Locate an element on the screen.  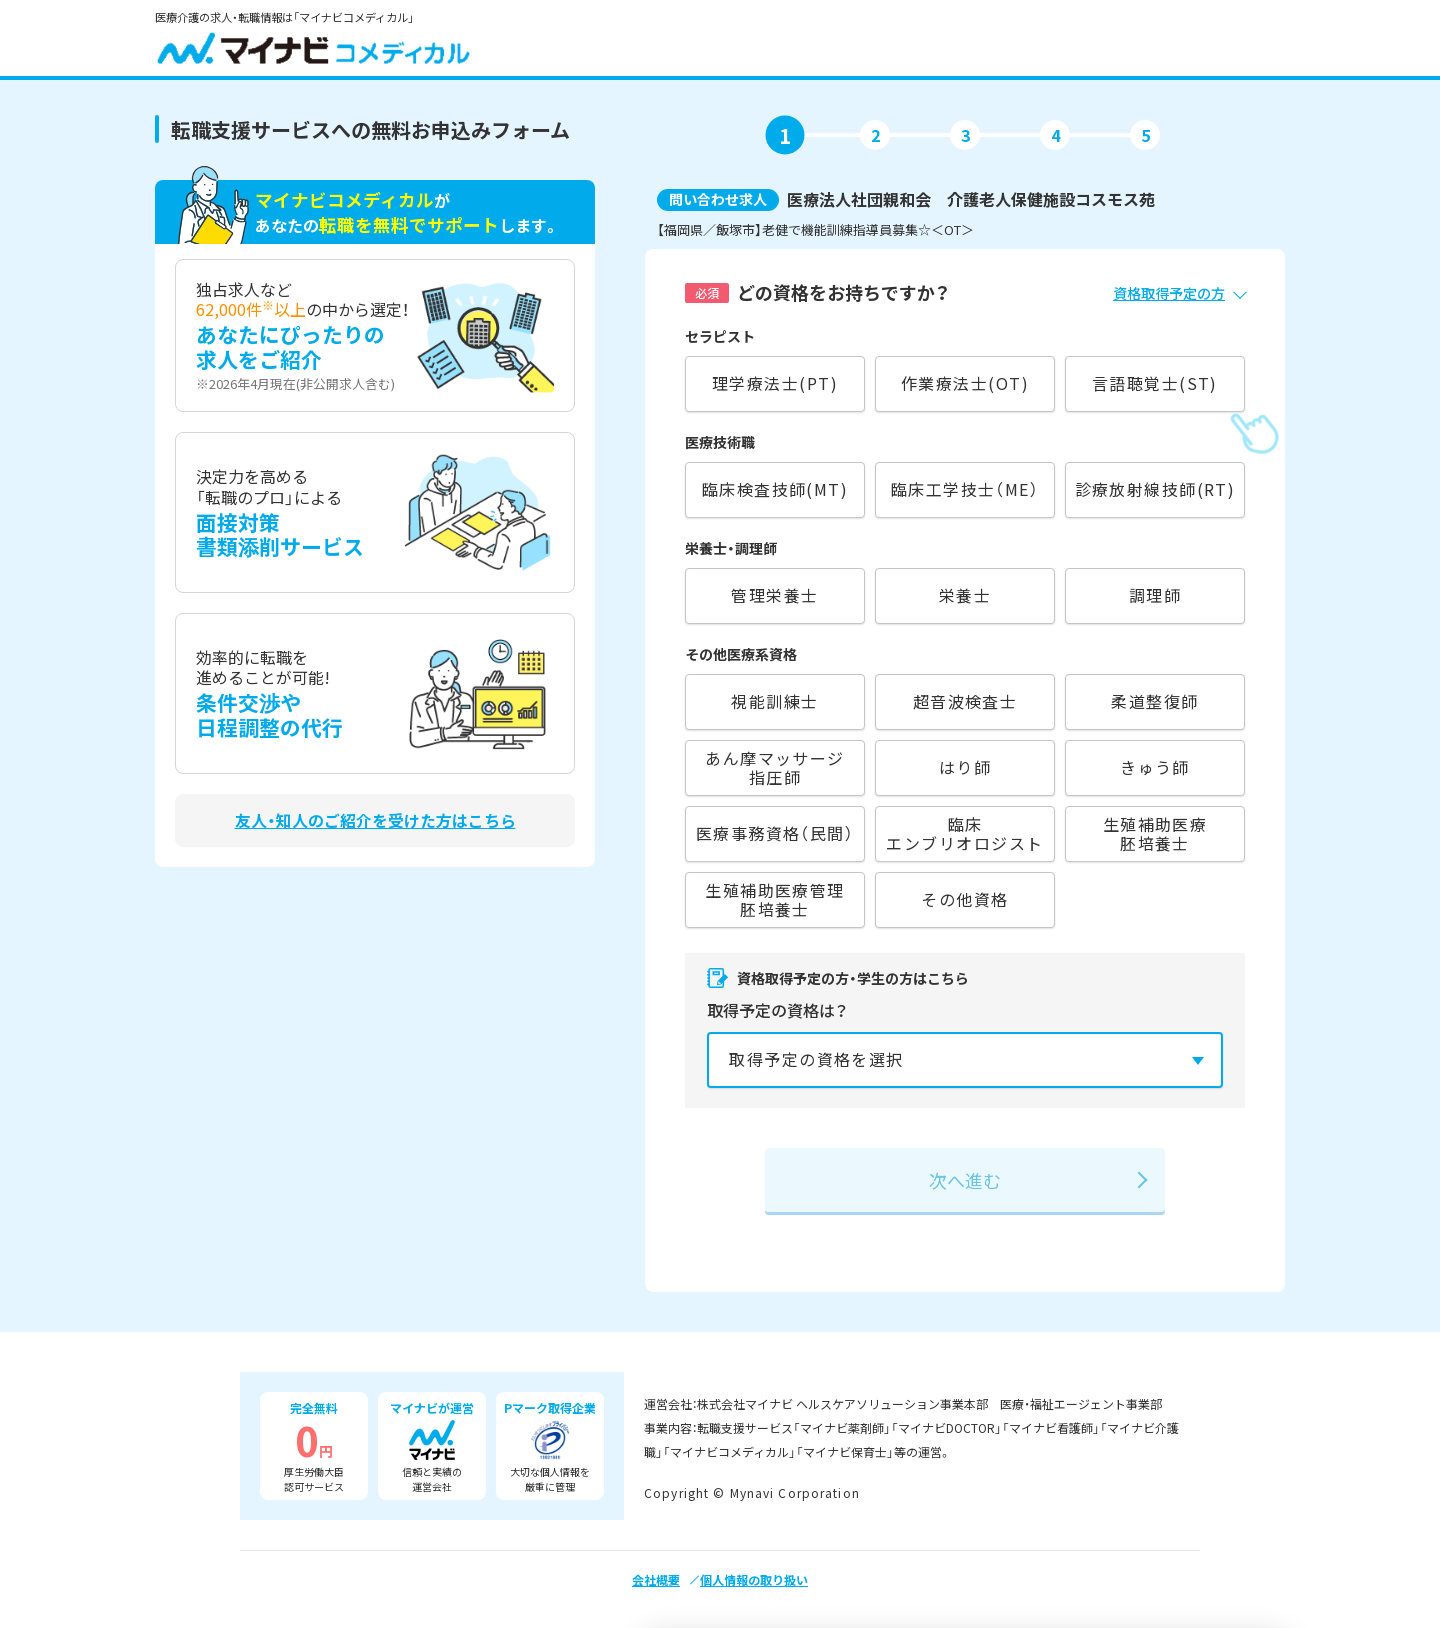
臨床検査技師(MT) is located at coordinates (775, 489).